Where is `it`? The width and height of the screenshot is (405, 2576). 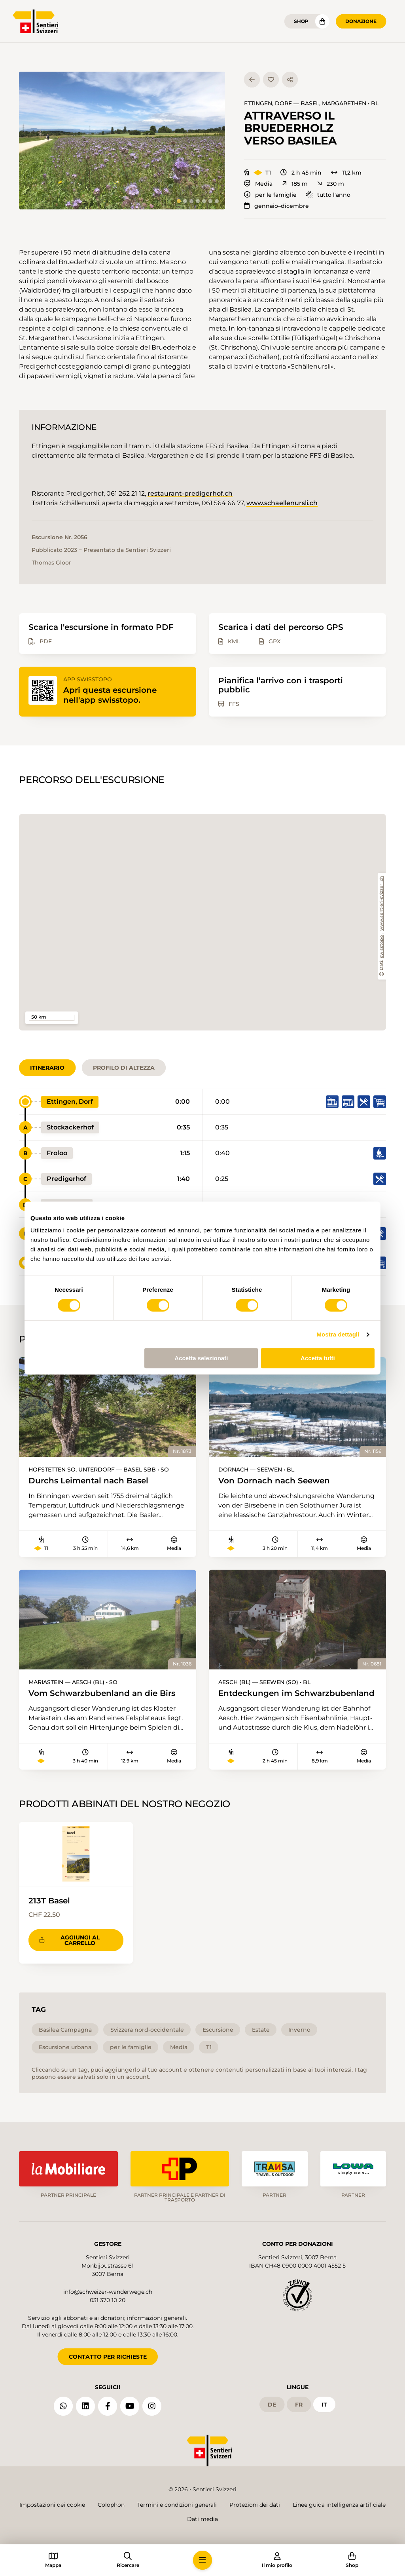 it is located at coordinates (324, 2404).